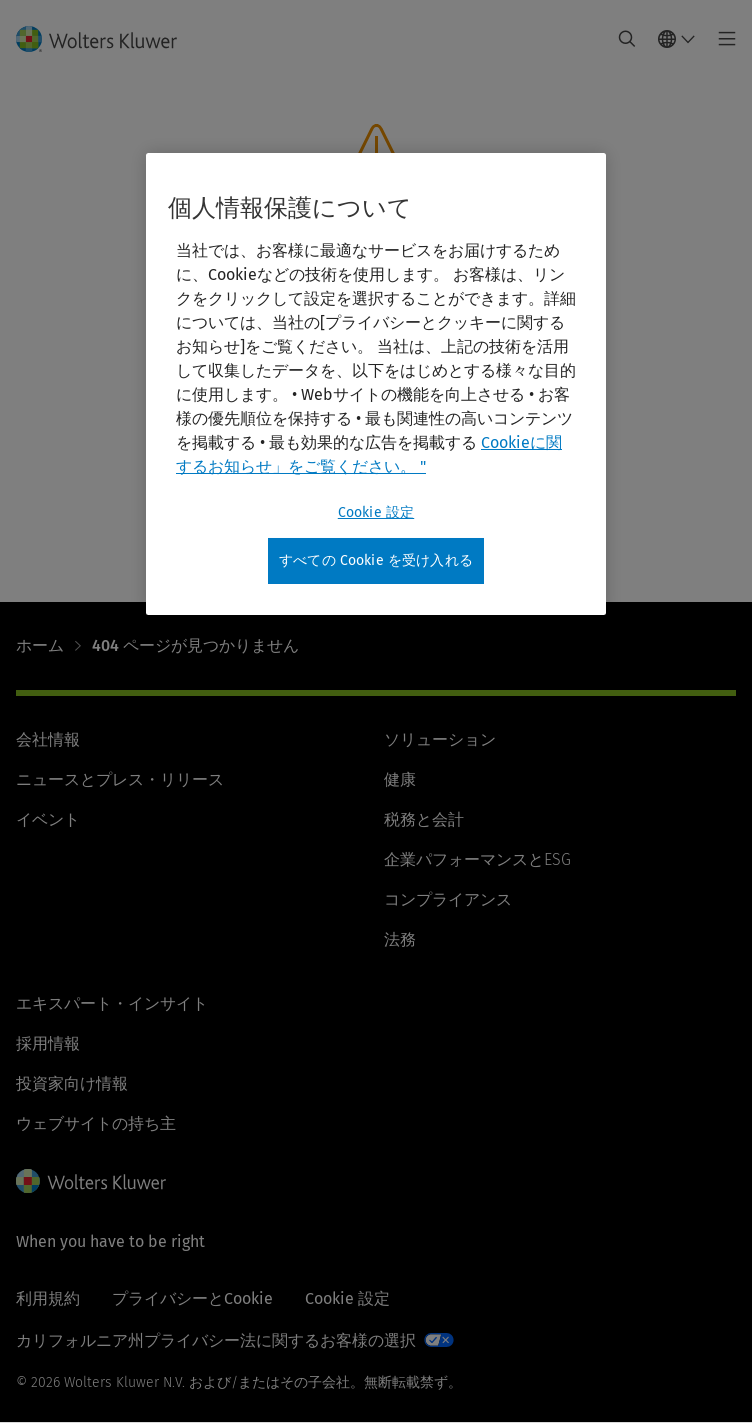  Describe the element at coordinates (96, 1123) in the screenshot. I see `ウェブサイトの持ち主` at that location.